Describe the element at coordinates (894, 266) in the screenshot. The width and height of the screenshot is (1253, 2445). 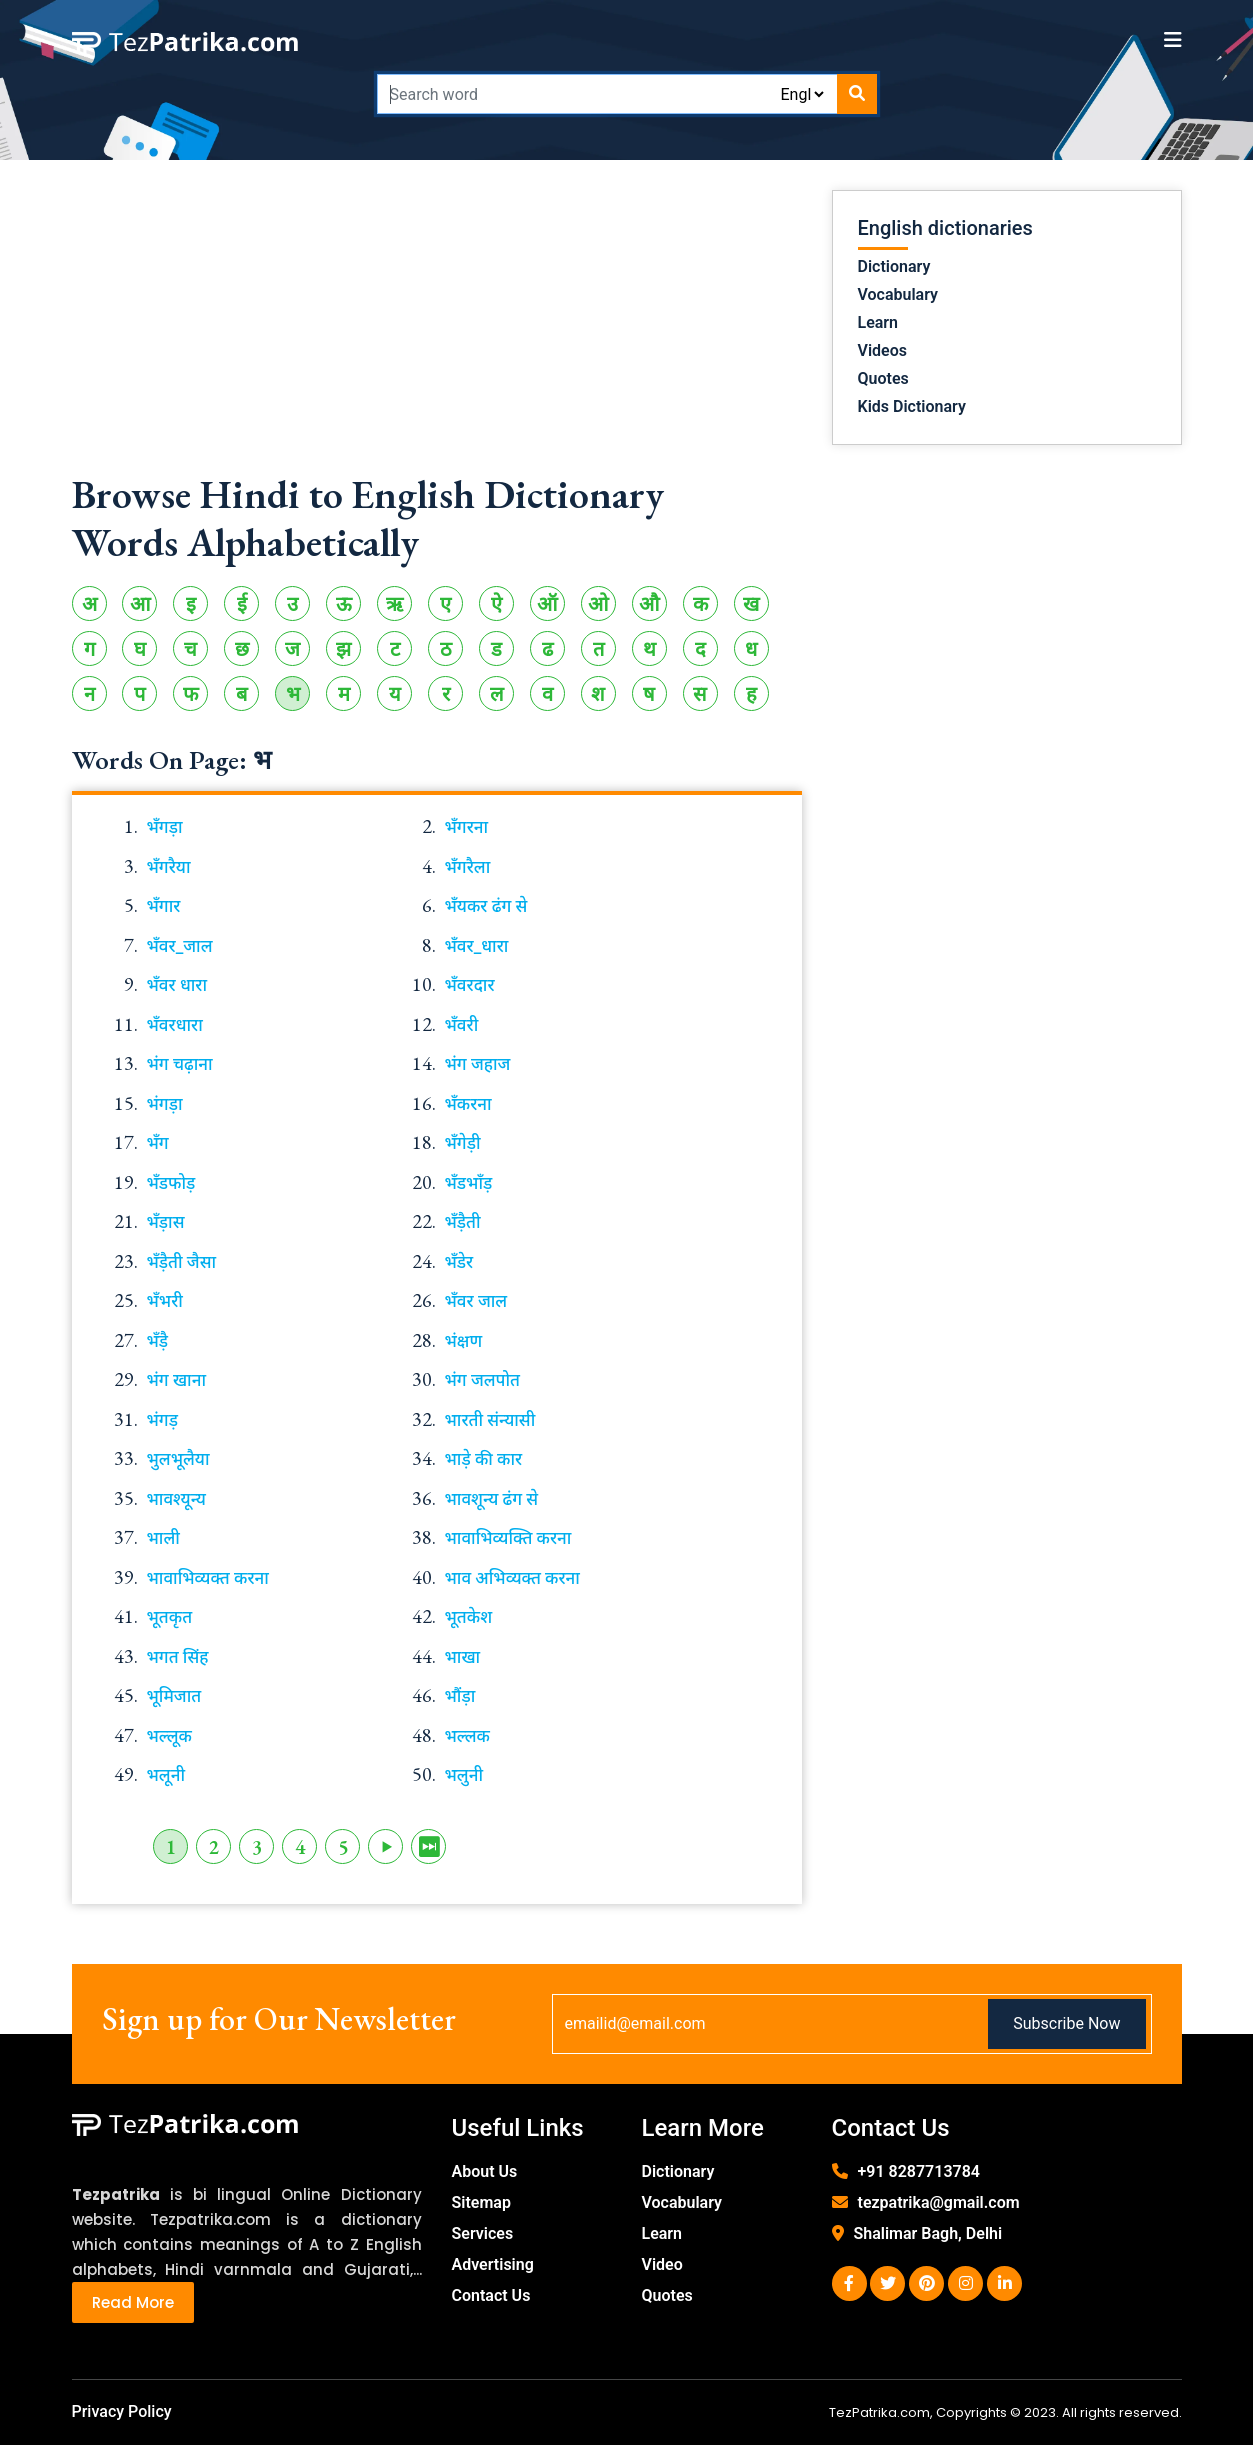
I see `Dictionary` at that location.